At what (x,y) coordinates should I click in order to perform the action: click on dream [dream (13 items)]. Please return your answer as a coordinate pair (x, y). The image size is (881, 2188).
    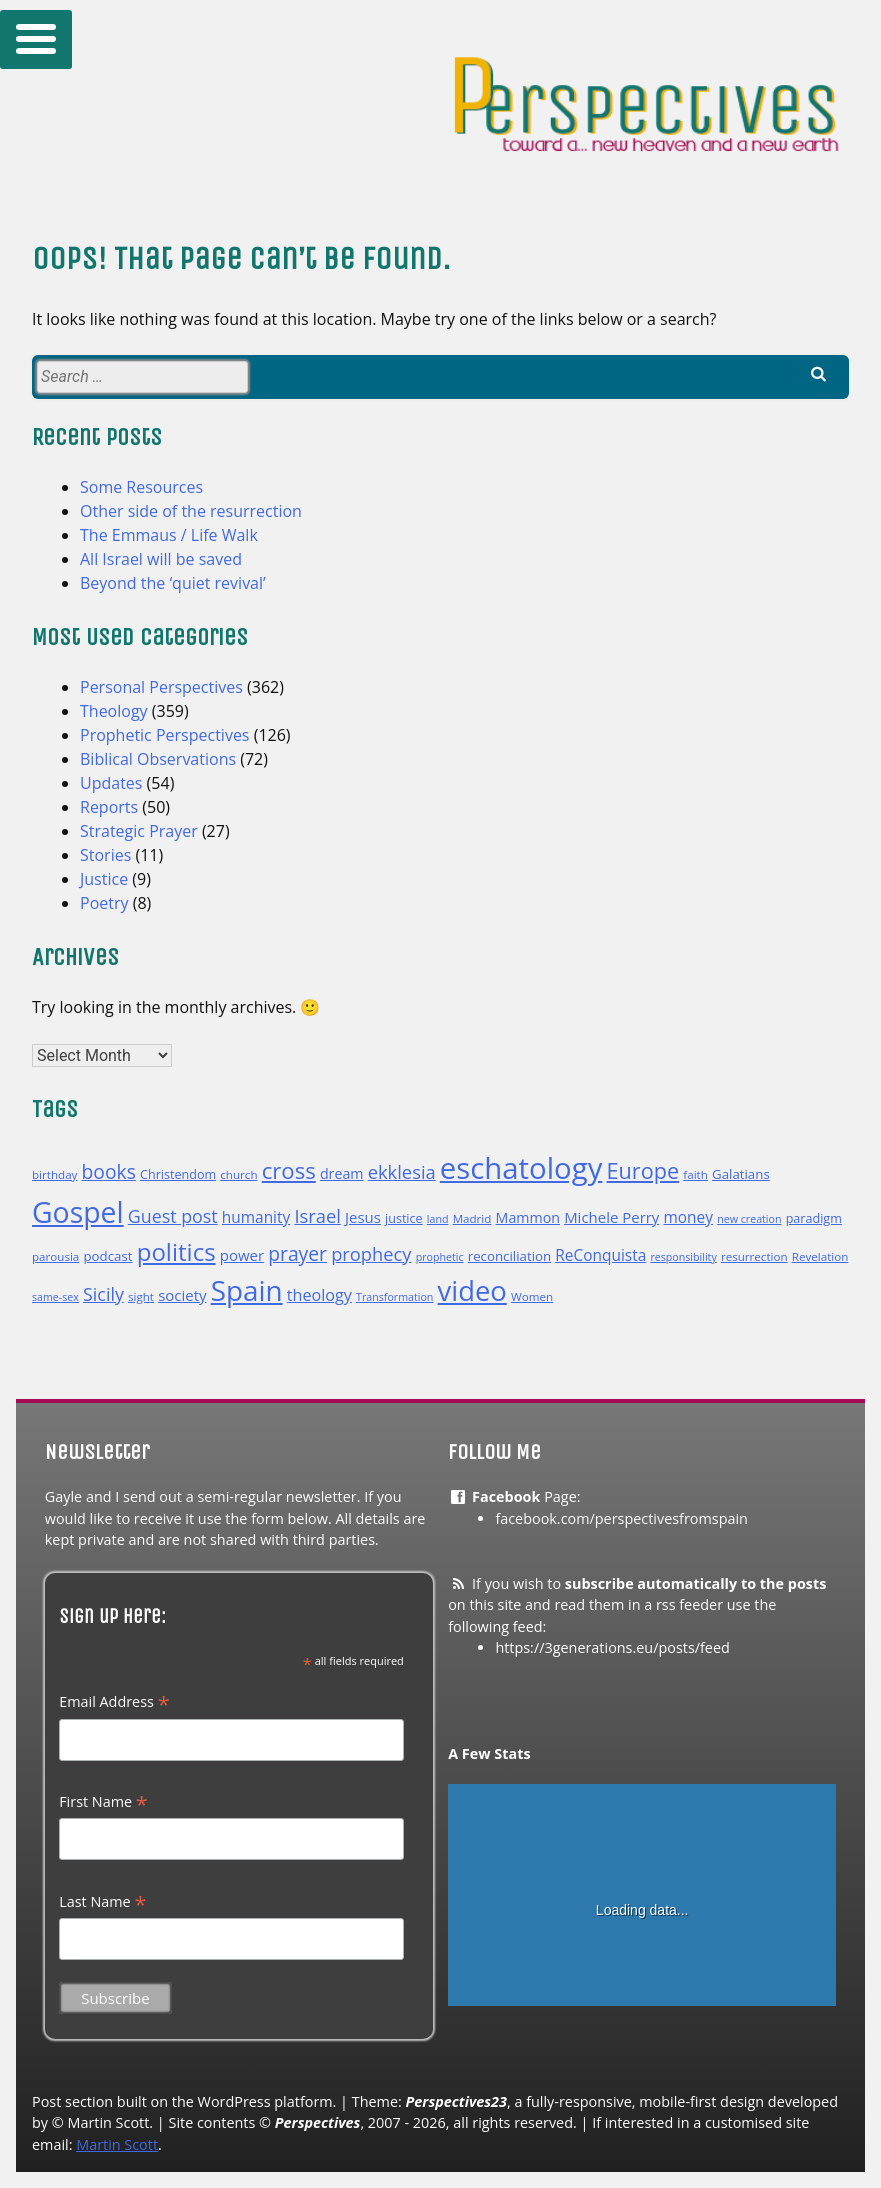
    Looking at the image, I should click on (342, 1173).